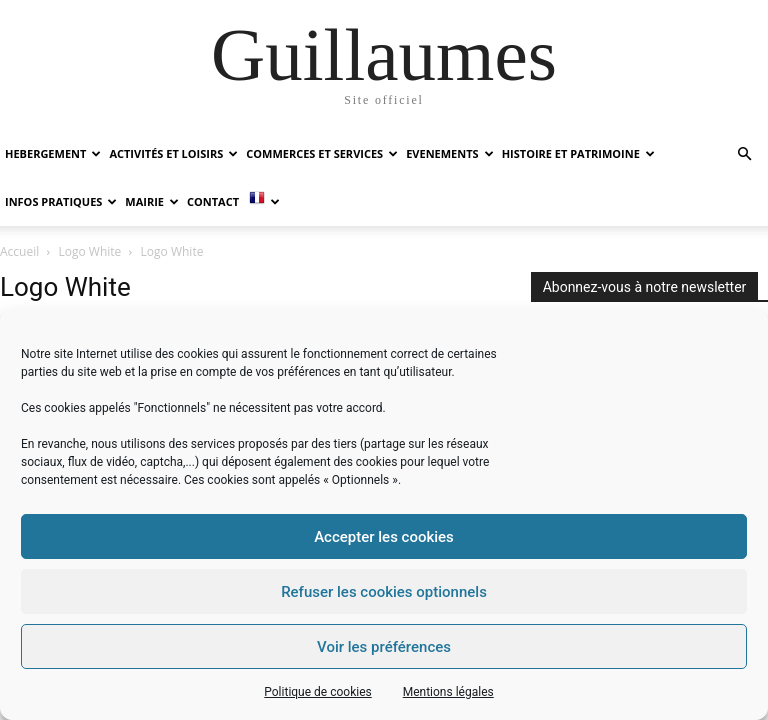 Image resolution: width=768 pixels, height=720 pixels. Describe the element at coordinates (90, 251) in the screenshot. I see `Logo White` at that location.